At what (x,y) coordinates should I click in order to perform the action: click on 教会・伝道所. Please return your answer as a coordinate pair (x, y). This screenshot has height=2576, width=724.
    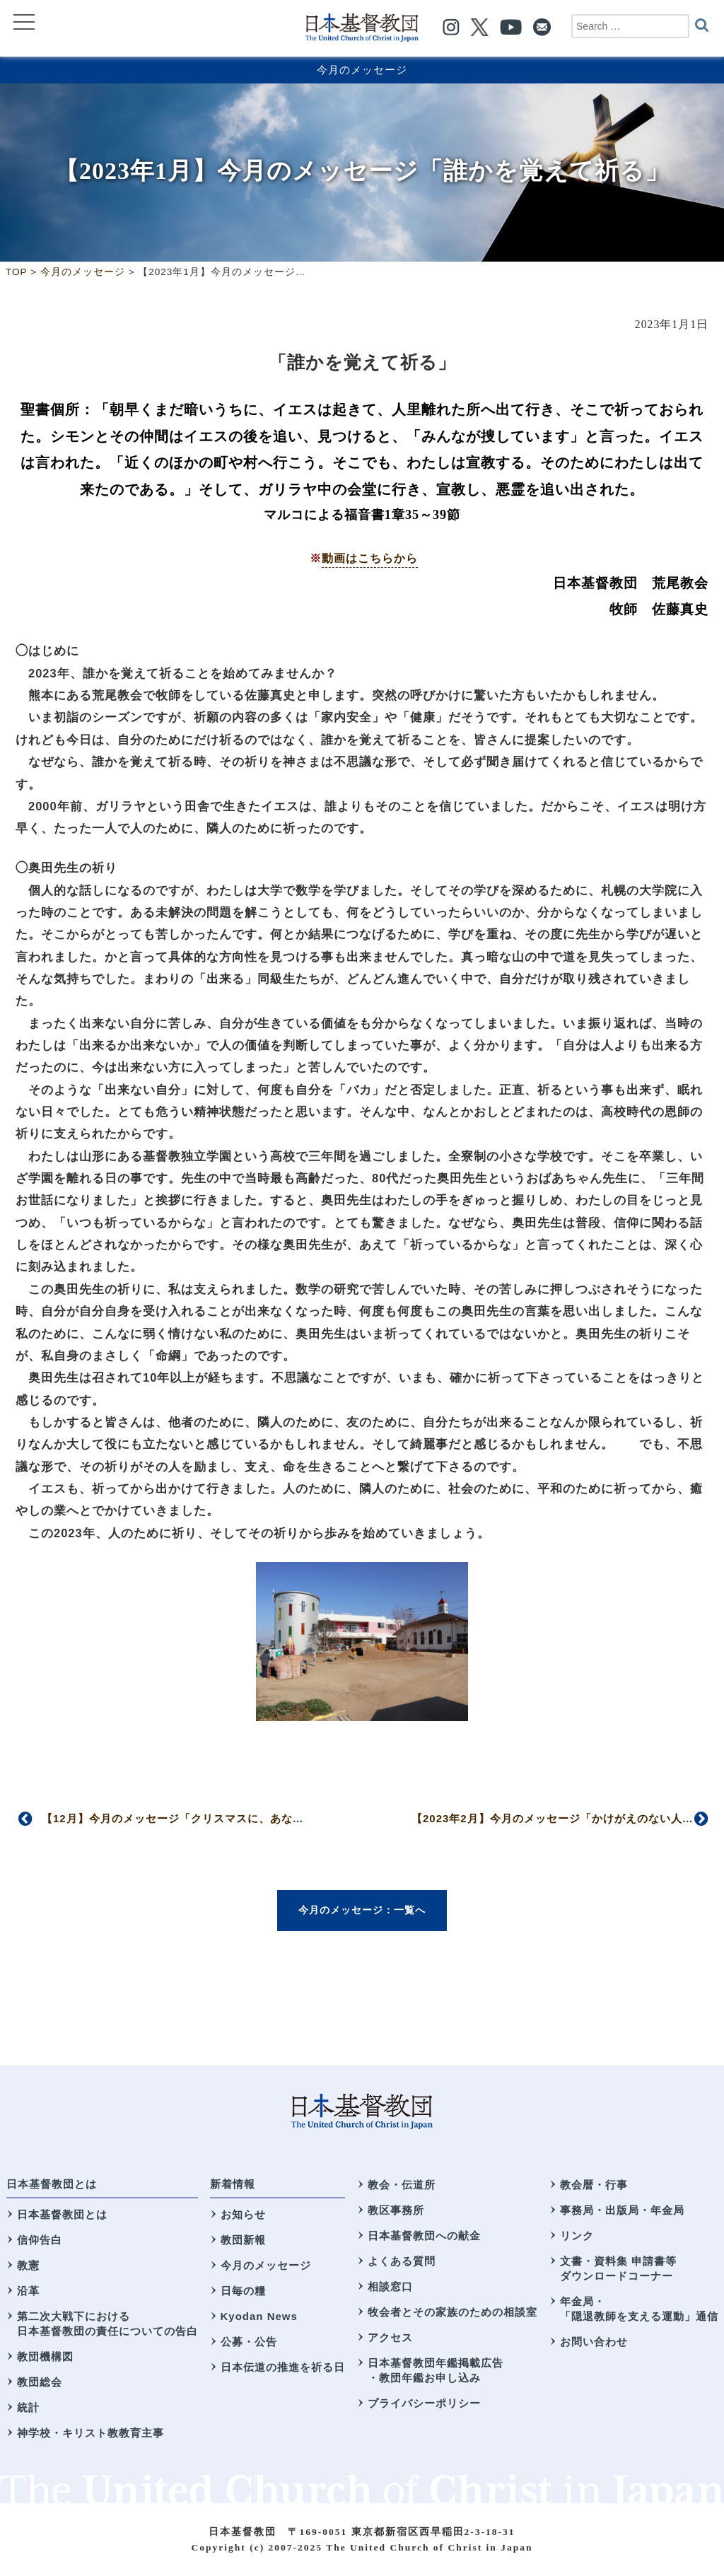
    Looking at the image, I should click on (402, 2185).